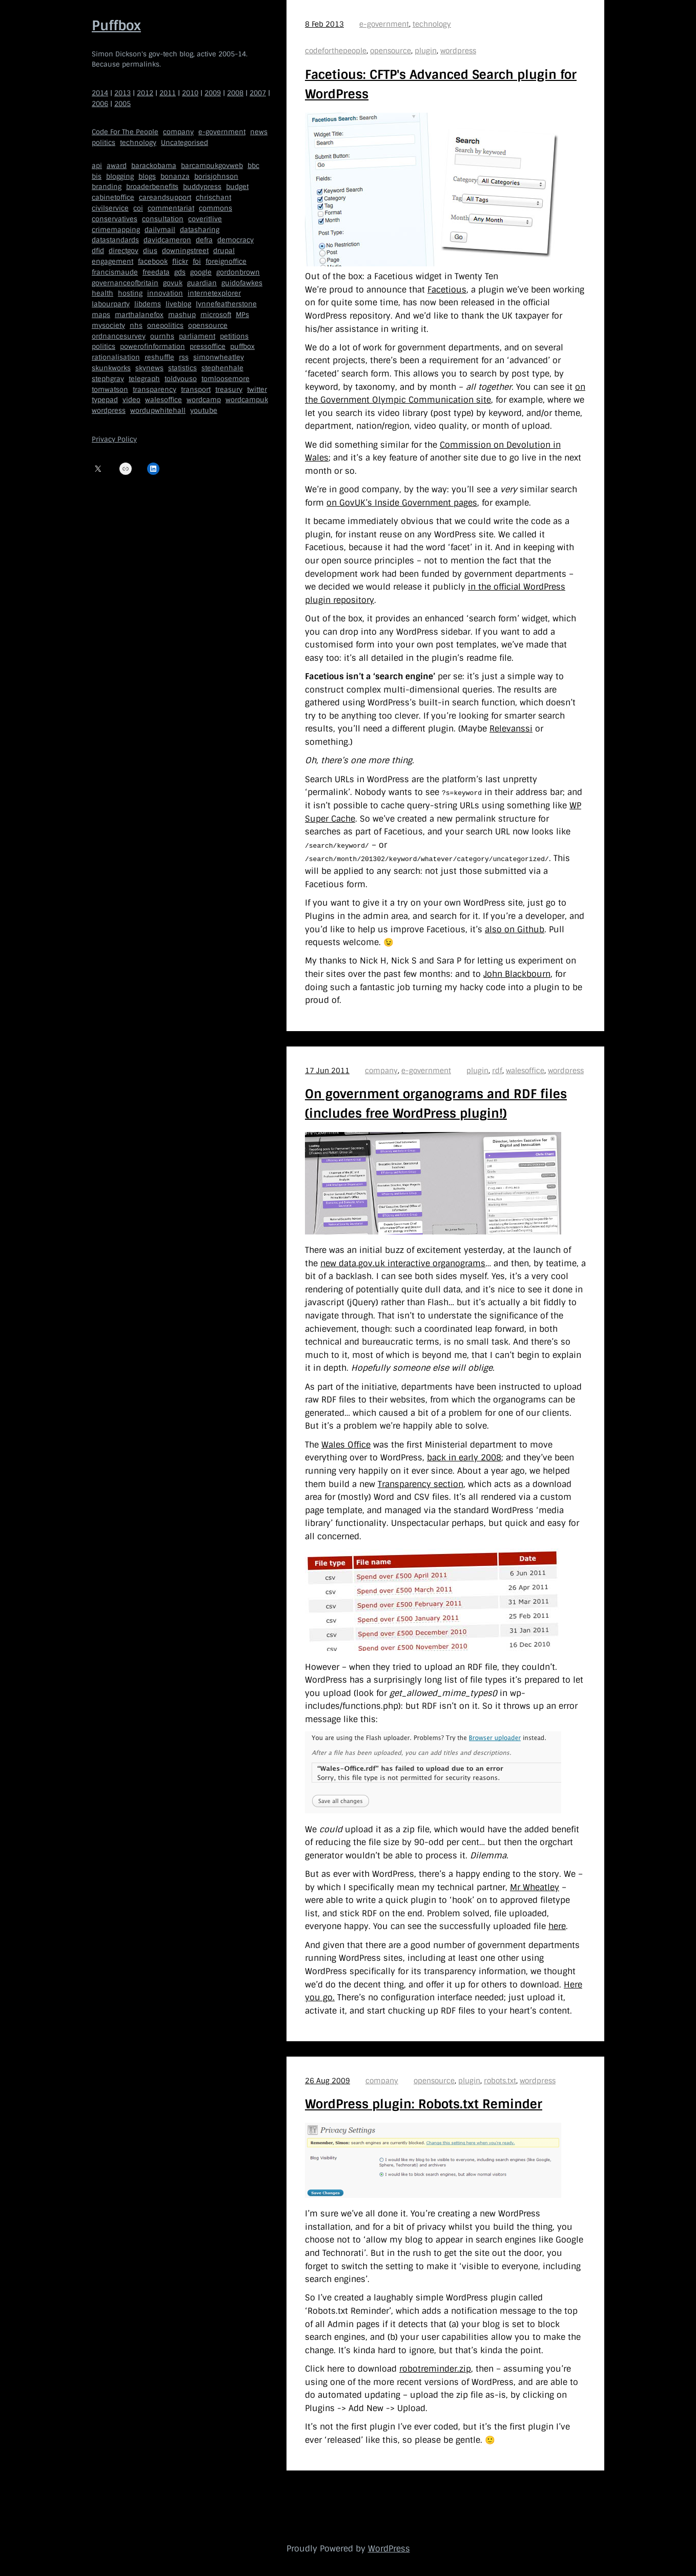  What do you see at coordinates (458, 50) in the screenshot?
I see `wordpress` at bounding box center [458, 50].